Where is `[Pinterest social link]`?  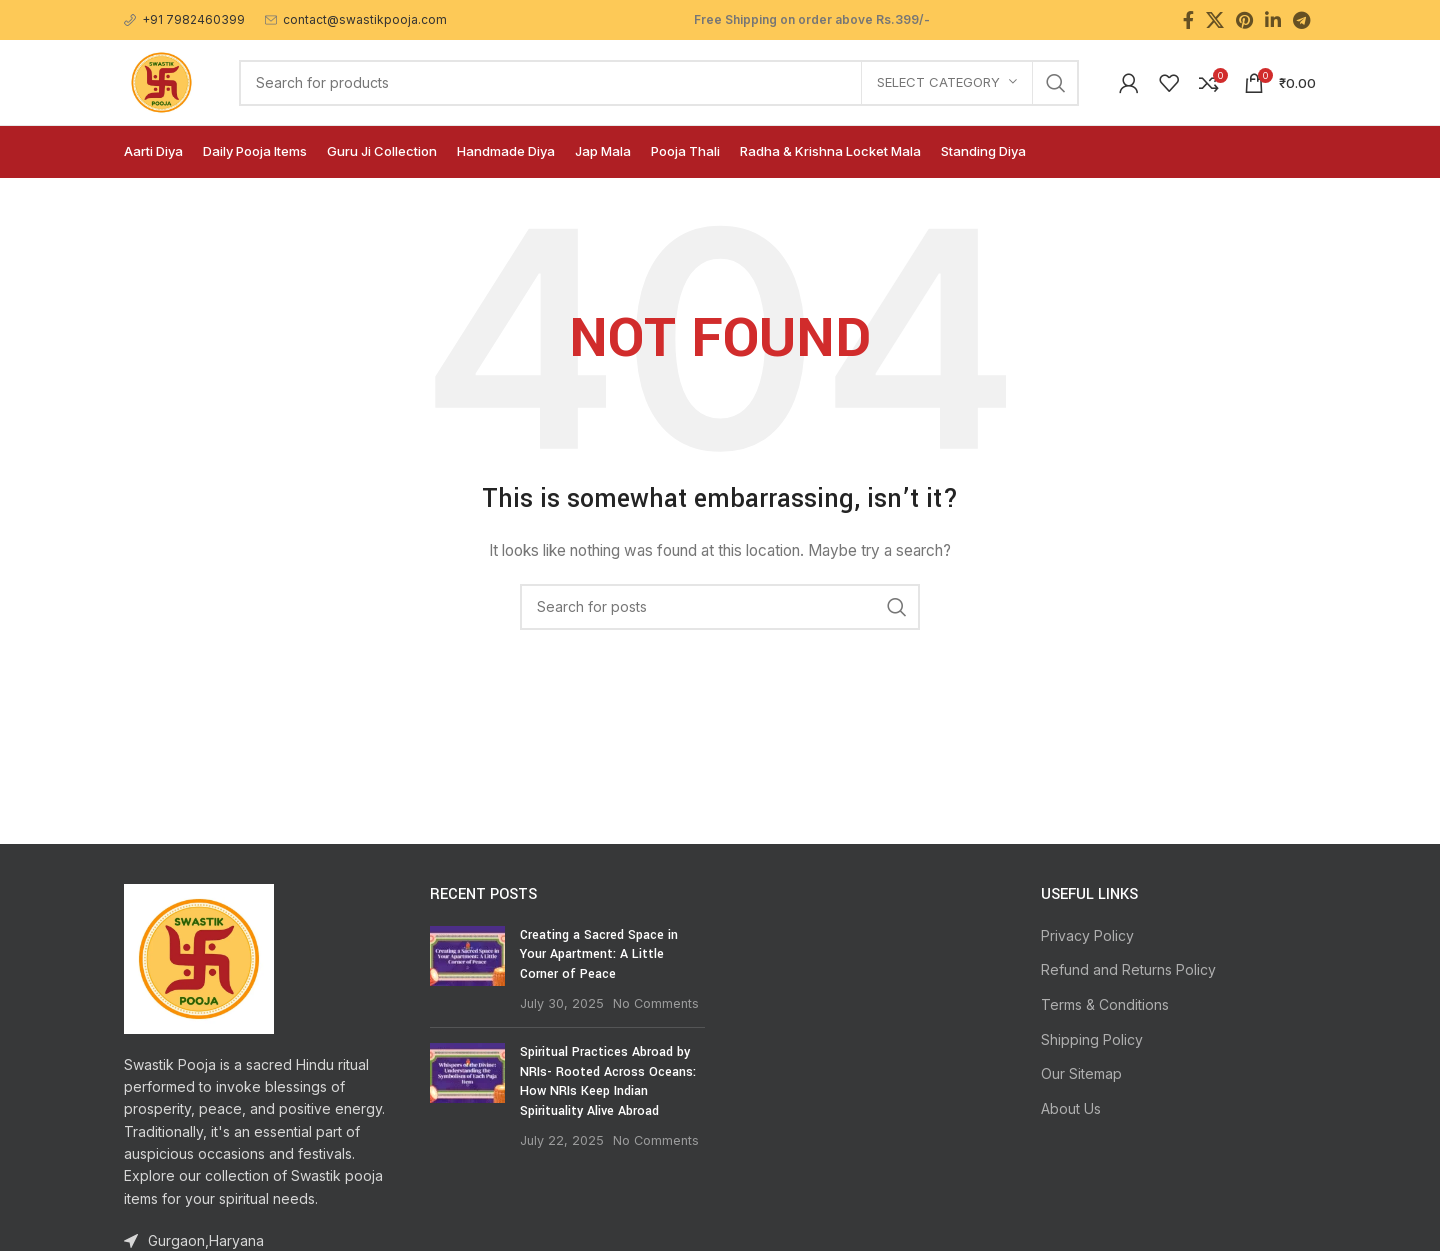 [Pinterest social link] is located at coordinates (1244, 20).